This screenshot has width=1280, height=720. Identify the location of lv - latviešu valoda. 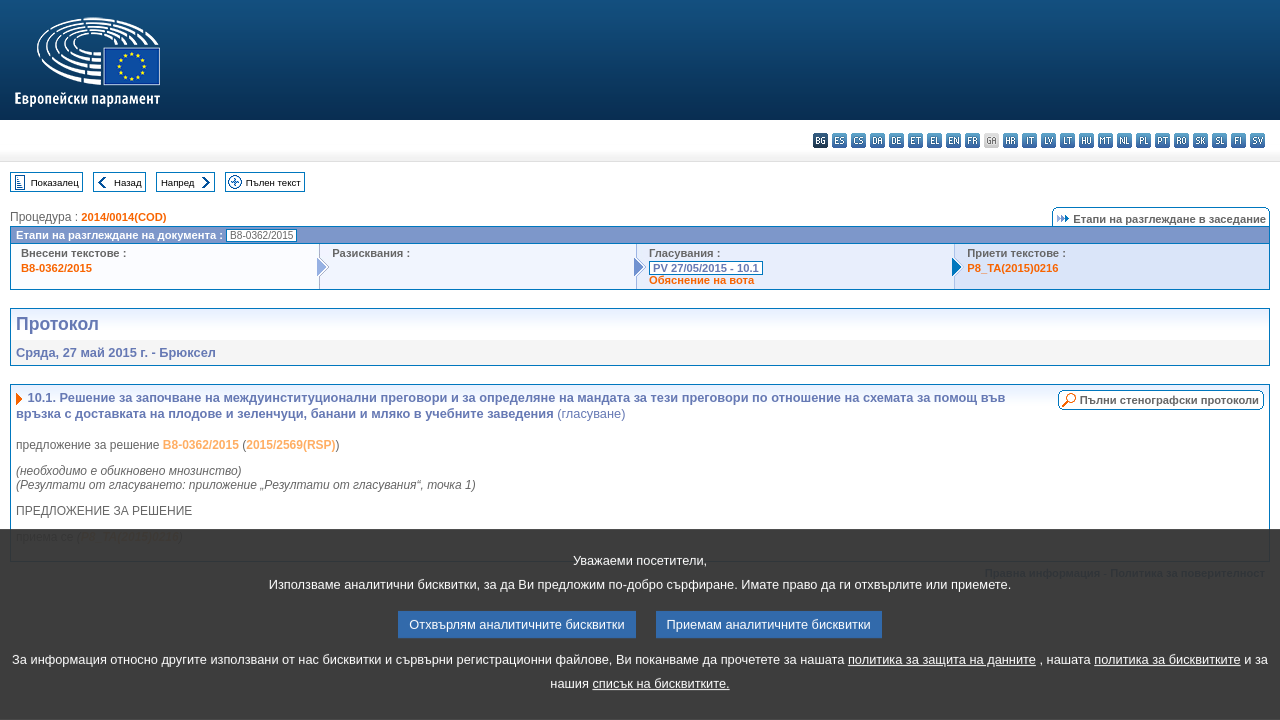
(1048, 140).